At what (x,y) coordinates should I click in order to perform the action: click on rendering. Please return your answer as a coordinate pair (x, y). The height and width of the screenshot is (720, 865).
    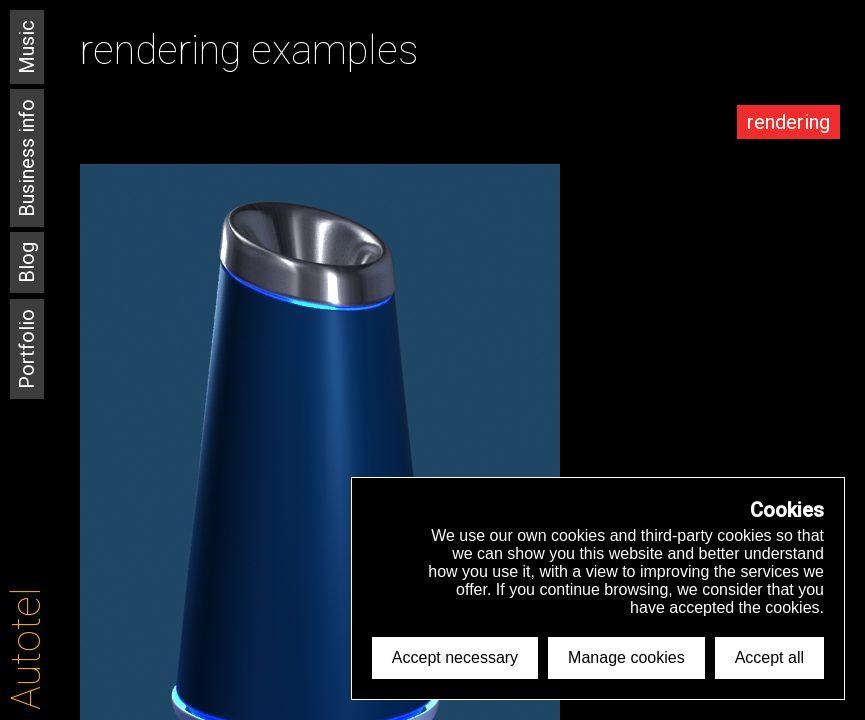
    Looking at the image, I should click on (788, 122).